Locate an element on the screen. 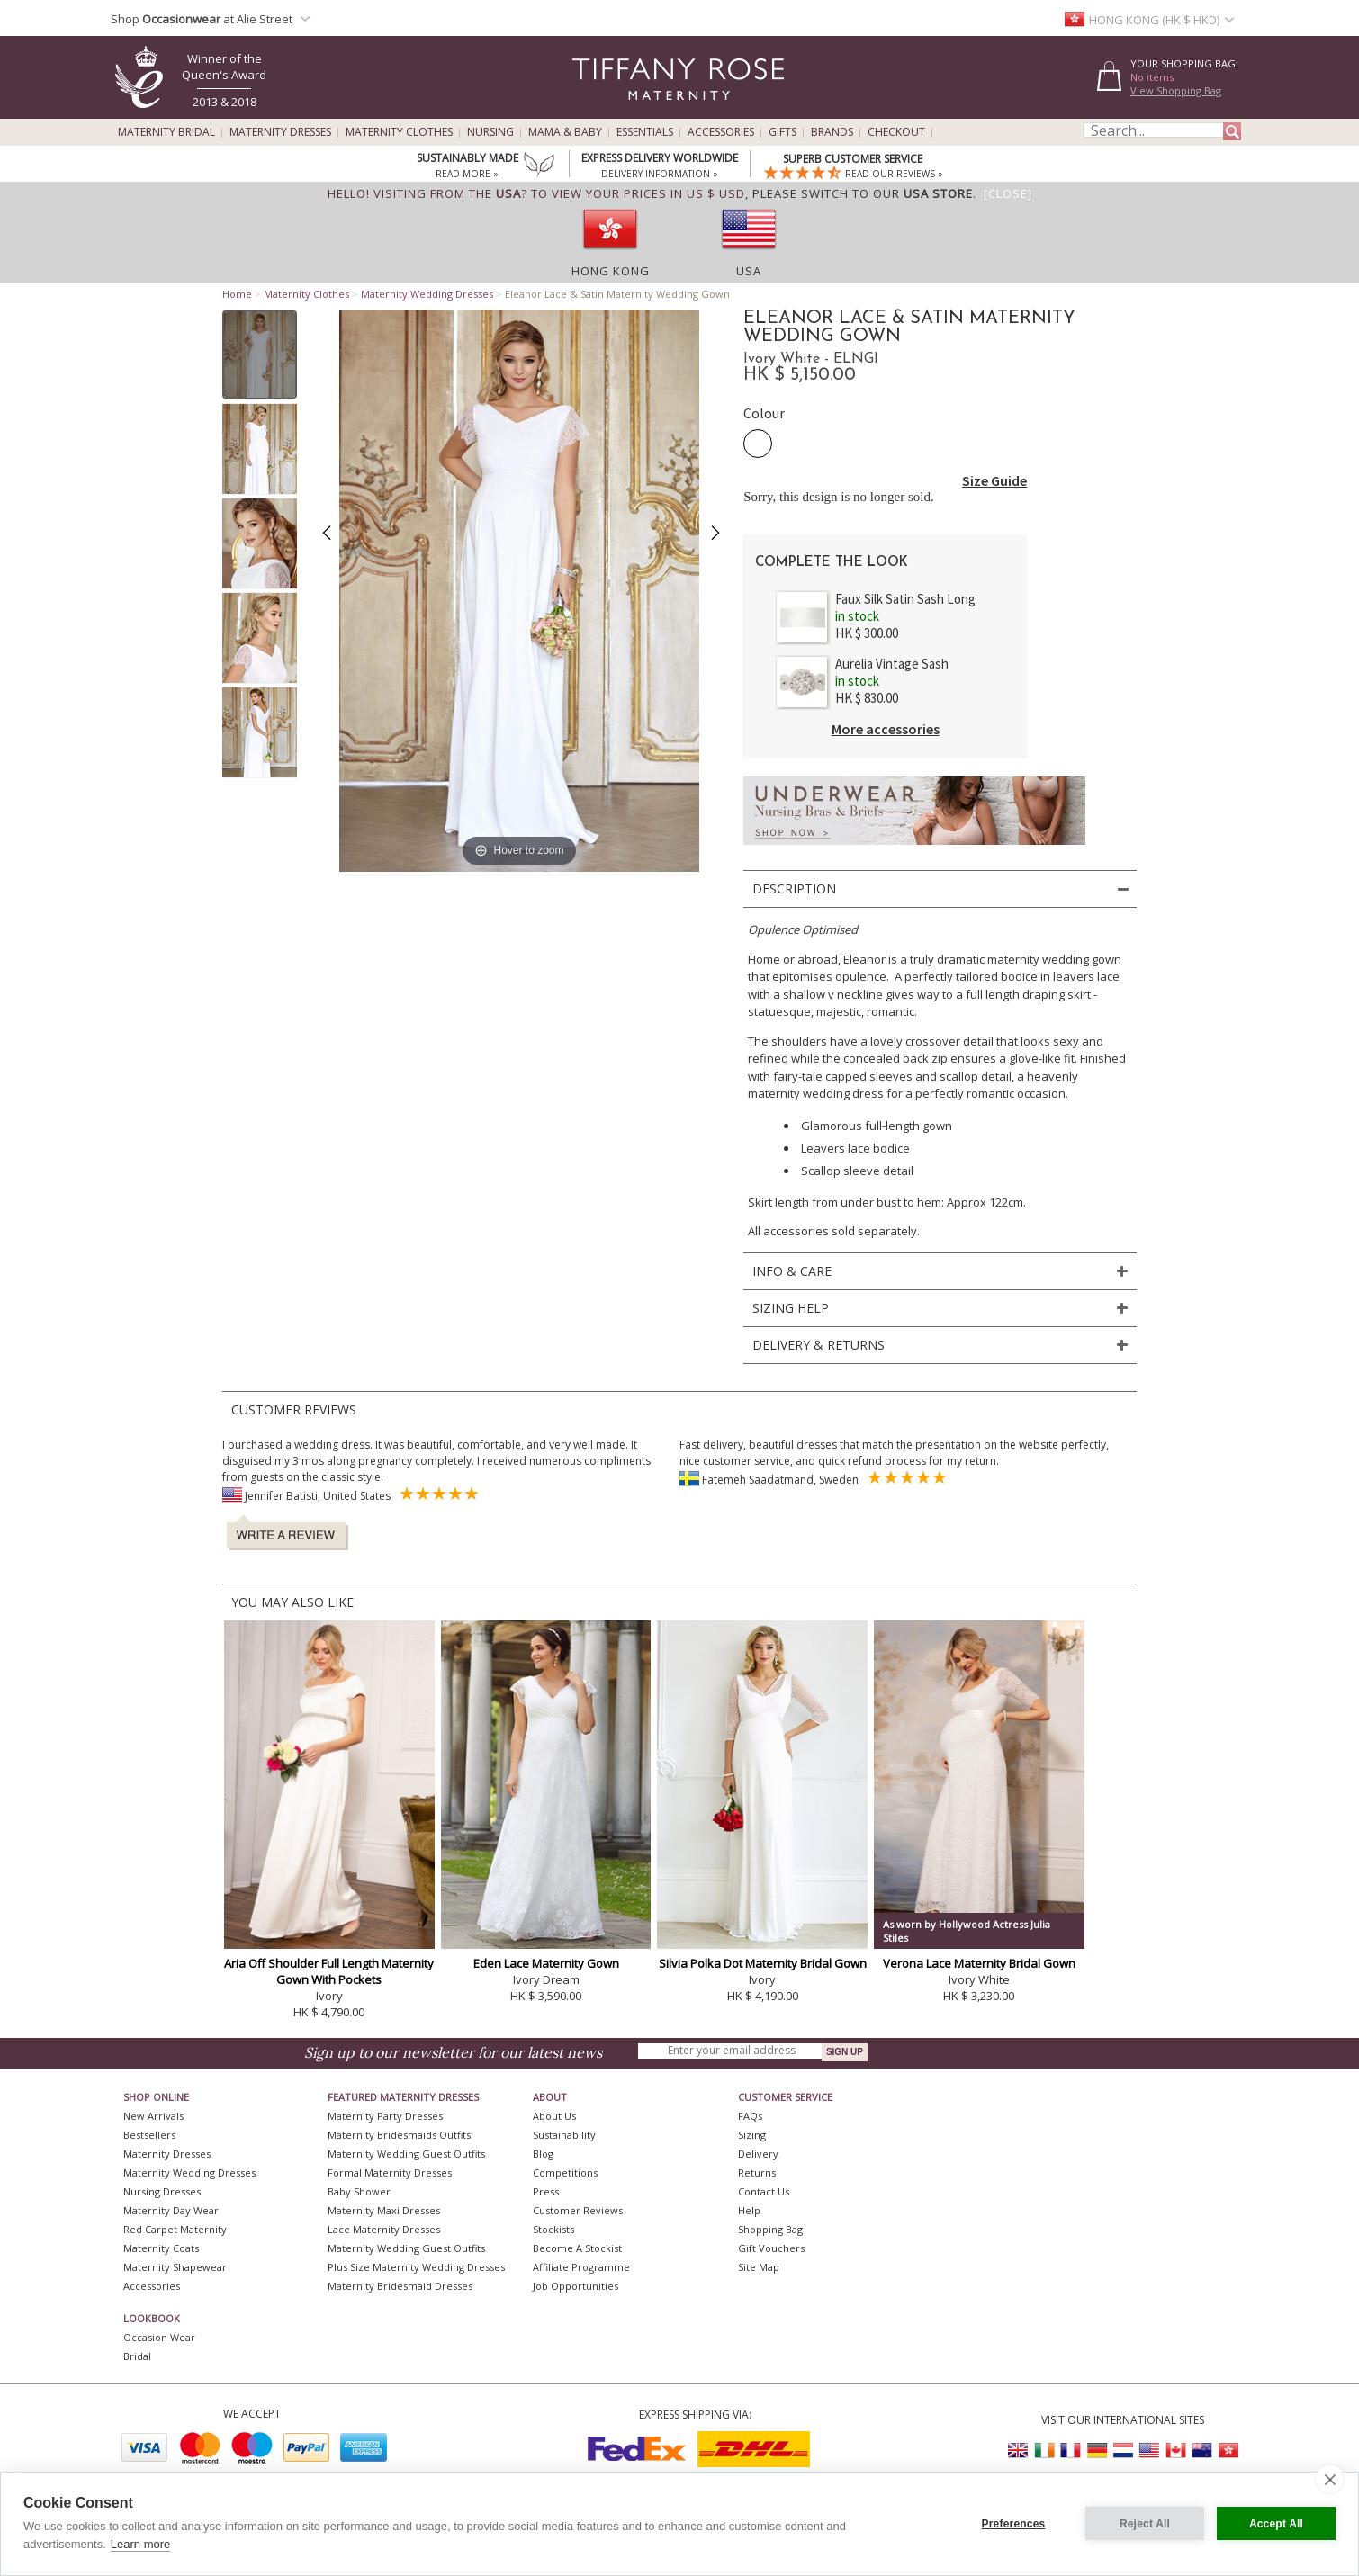 The height and width of the screenshot is (2576, 1359). Accept All is located at coordinates (1276, 2524).